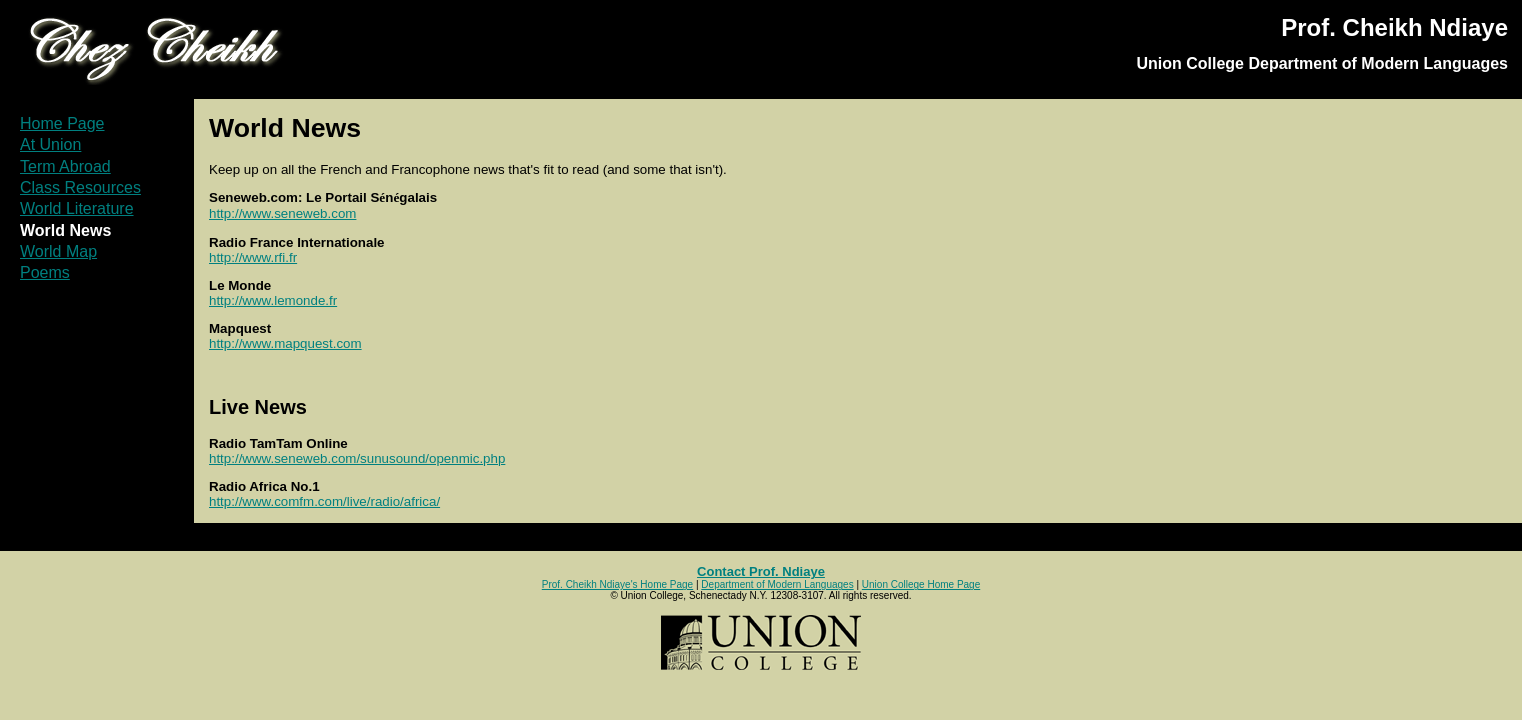  What do you see at coordinates (77, 208) in the screenshot?
I see `World Literature` at bounding box center [77, 208].